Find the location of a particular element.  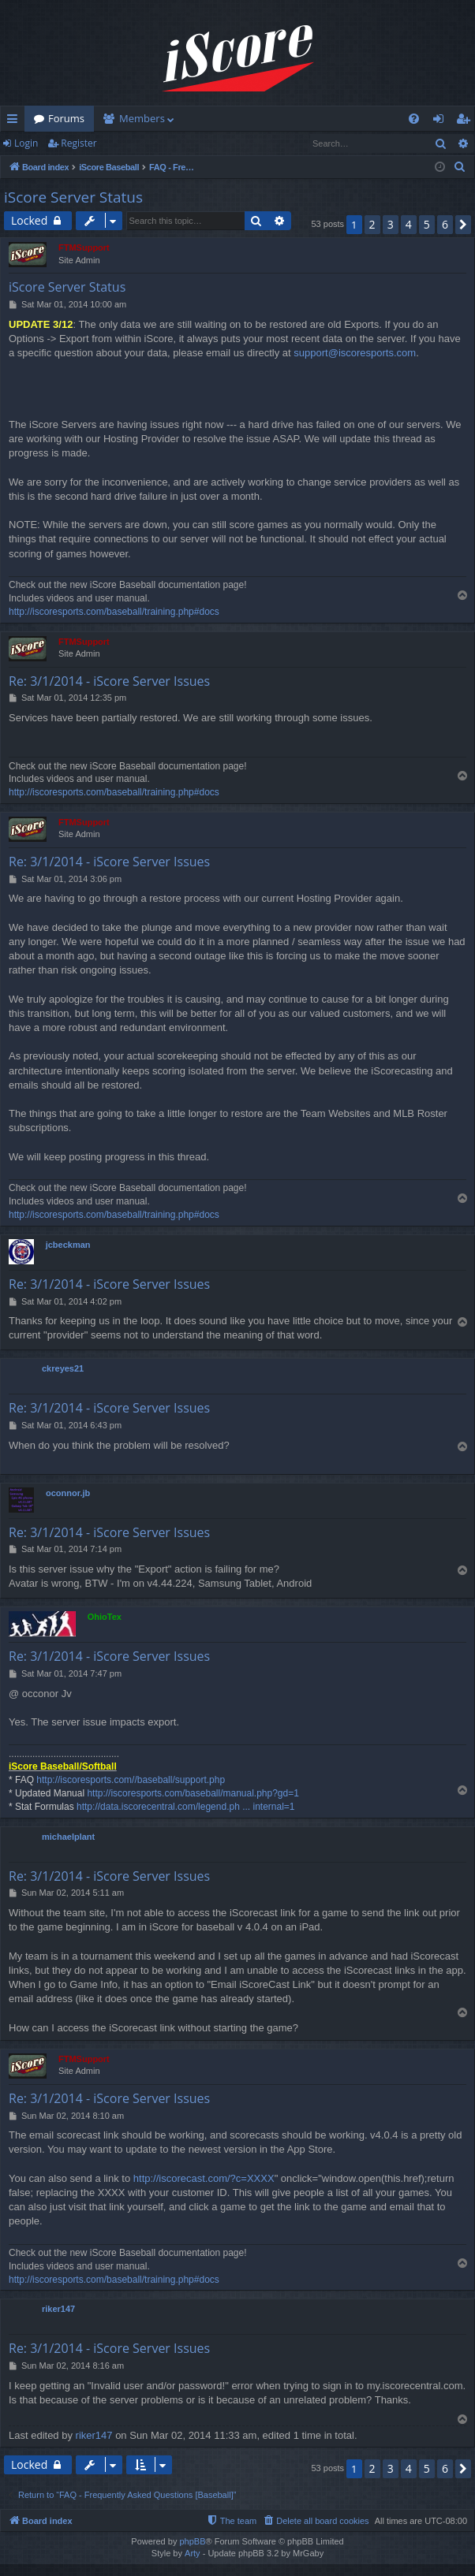

http://iscoresports.com/baseball/training.php#docs is located at coordinates (114, 611).